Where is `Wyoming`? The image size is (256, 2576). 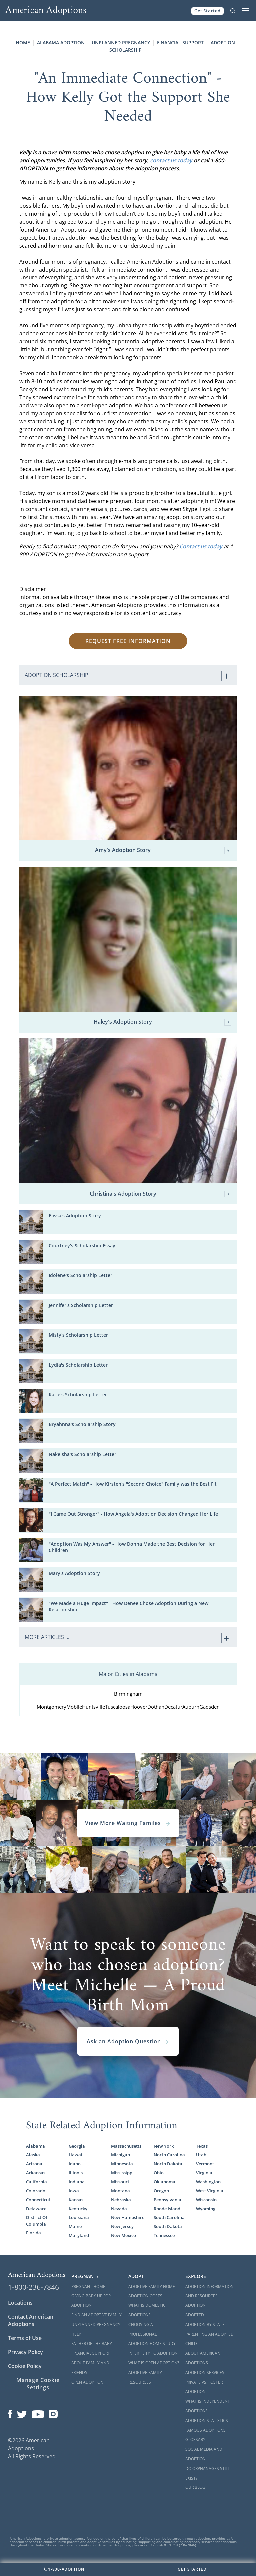 Wyoming is located at coordinates (205, 2209).